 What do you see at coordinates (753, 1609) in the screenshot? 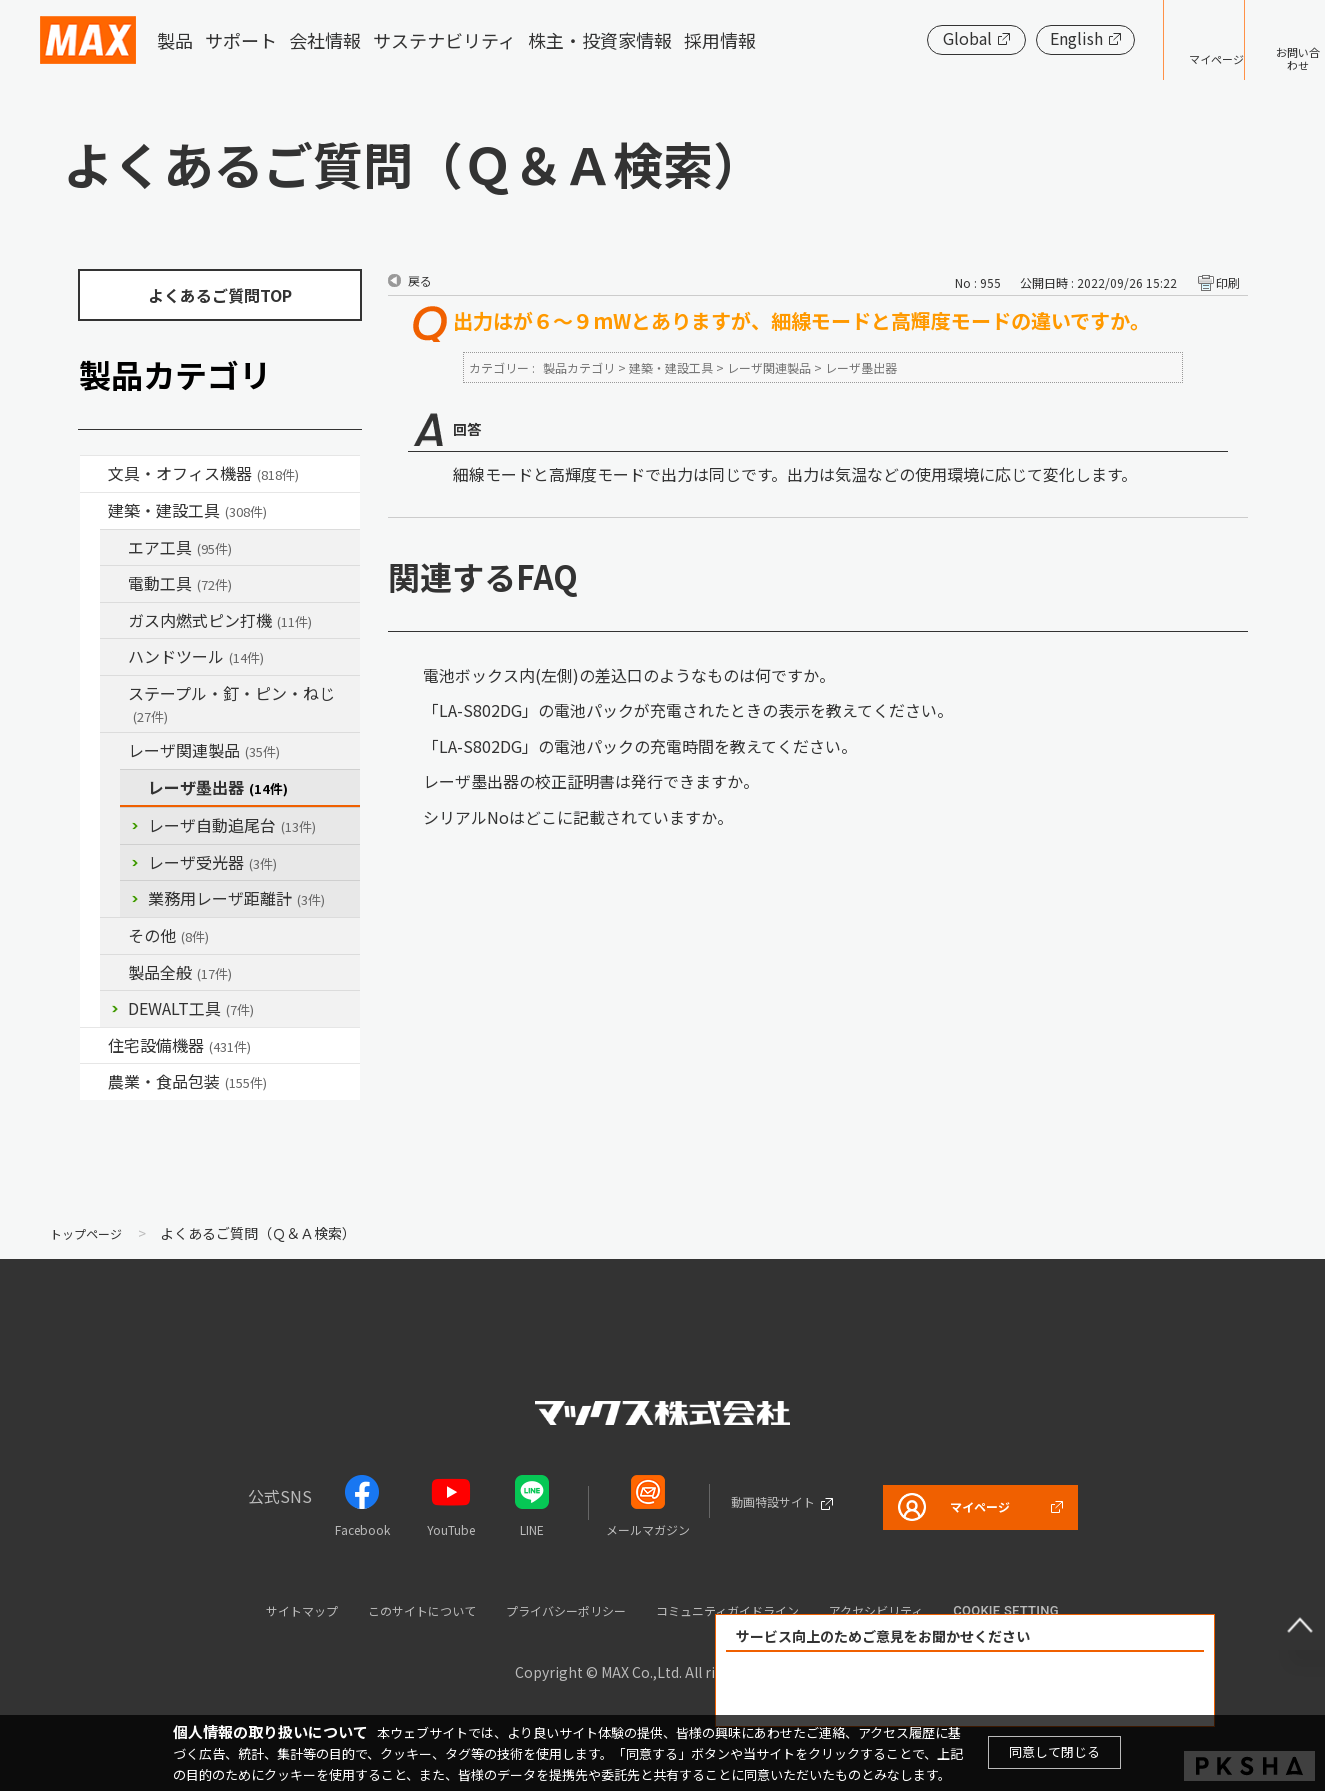
I see `コミュニティガイドライン` at bounding box center [753, 1609].